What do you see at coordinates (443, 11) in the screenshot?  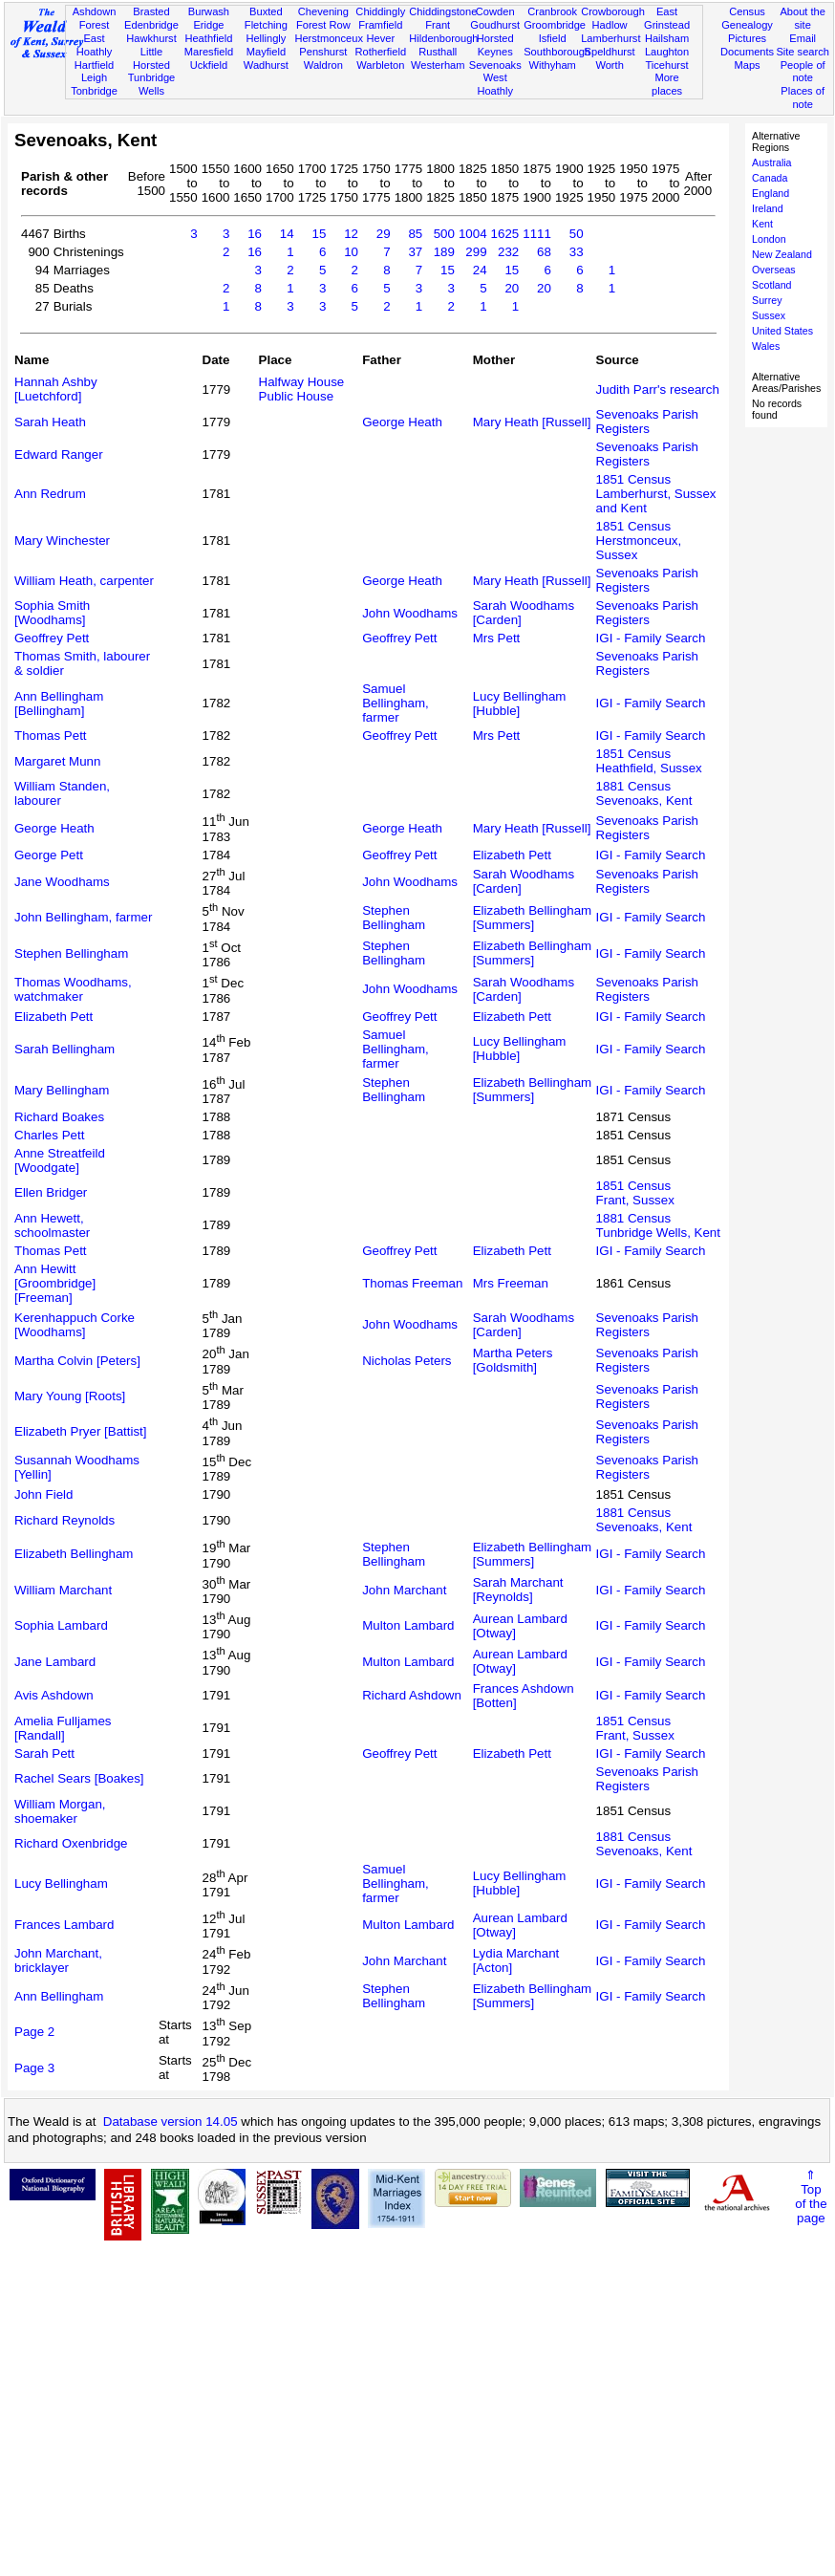 I see `Chiddingstone` at bounding box center [443, 11].